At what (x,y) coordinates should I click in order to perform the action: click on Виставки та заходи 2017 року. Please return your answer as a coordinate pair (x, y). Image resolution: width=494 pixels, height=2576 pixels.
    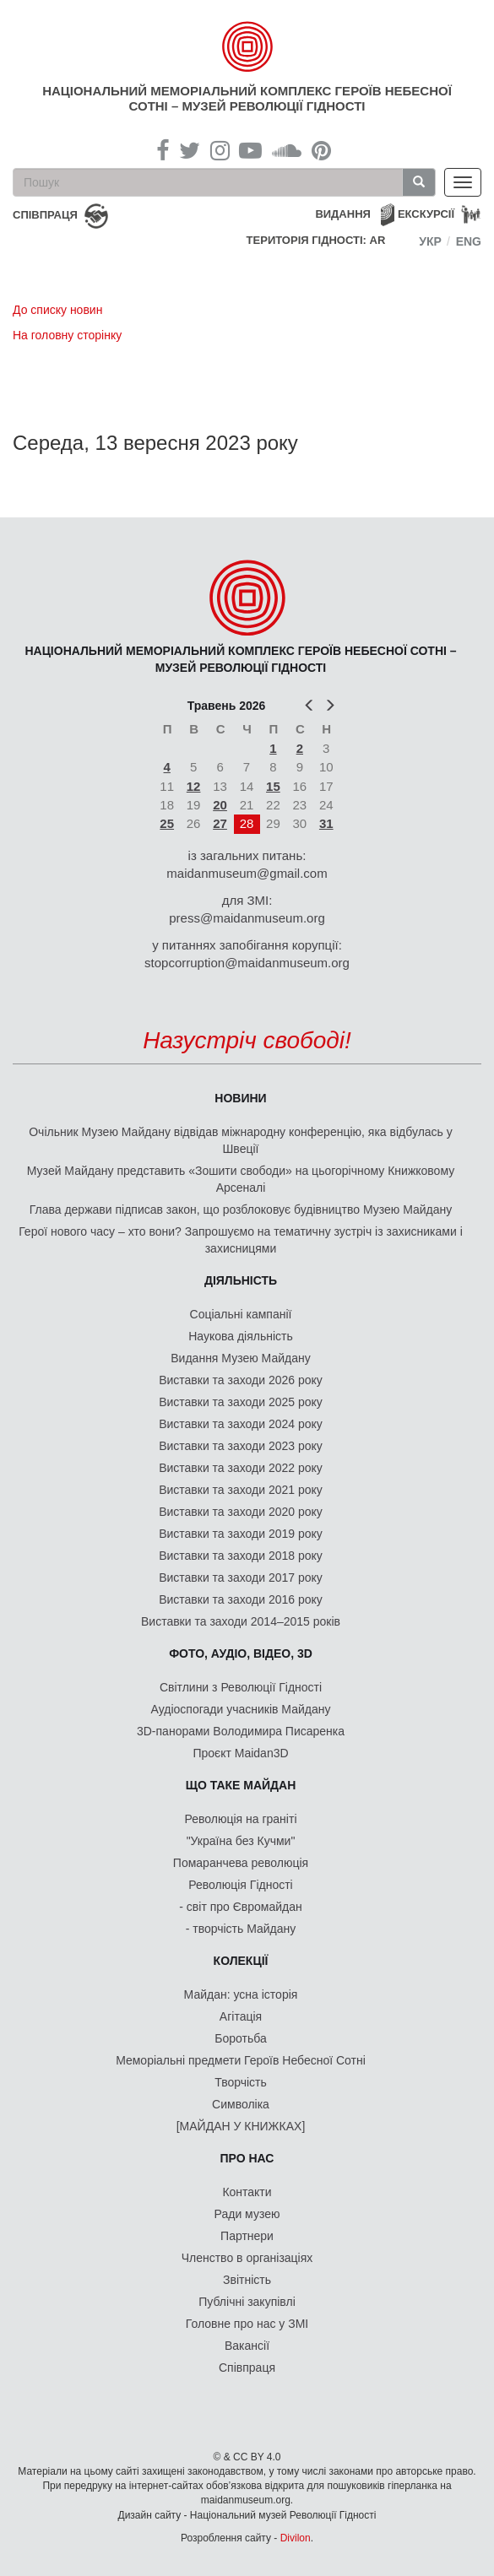
    Looking at the image, I should click on (241, 1577).